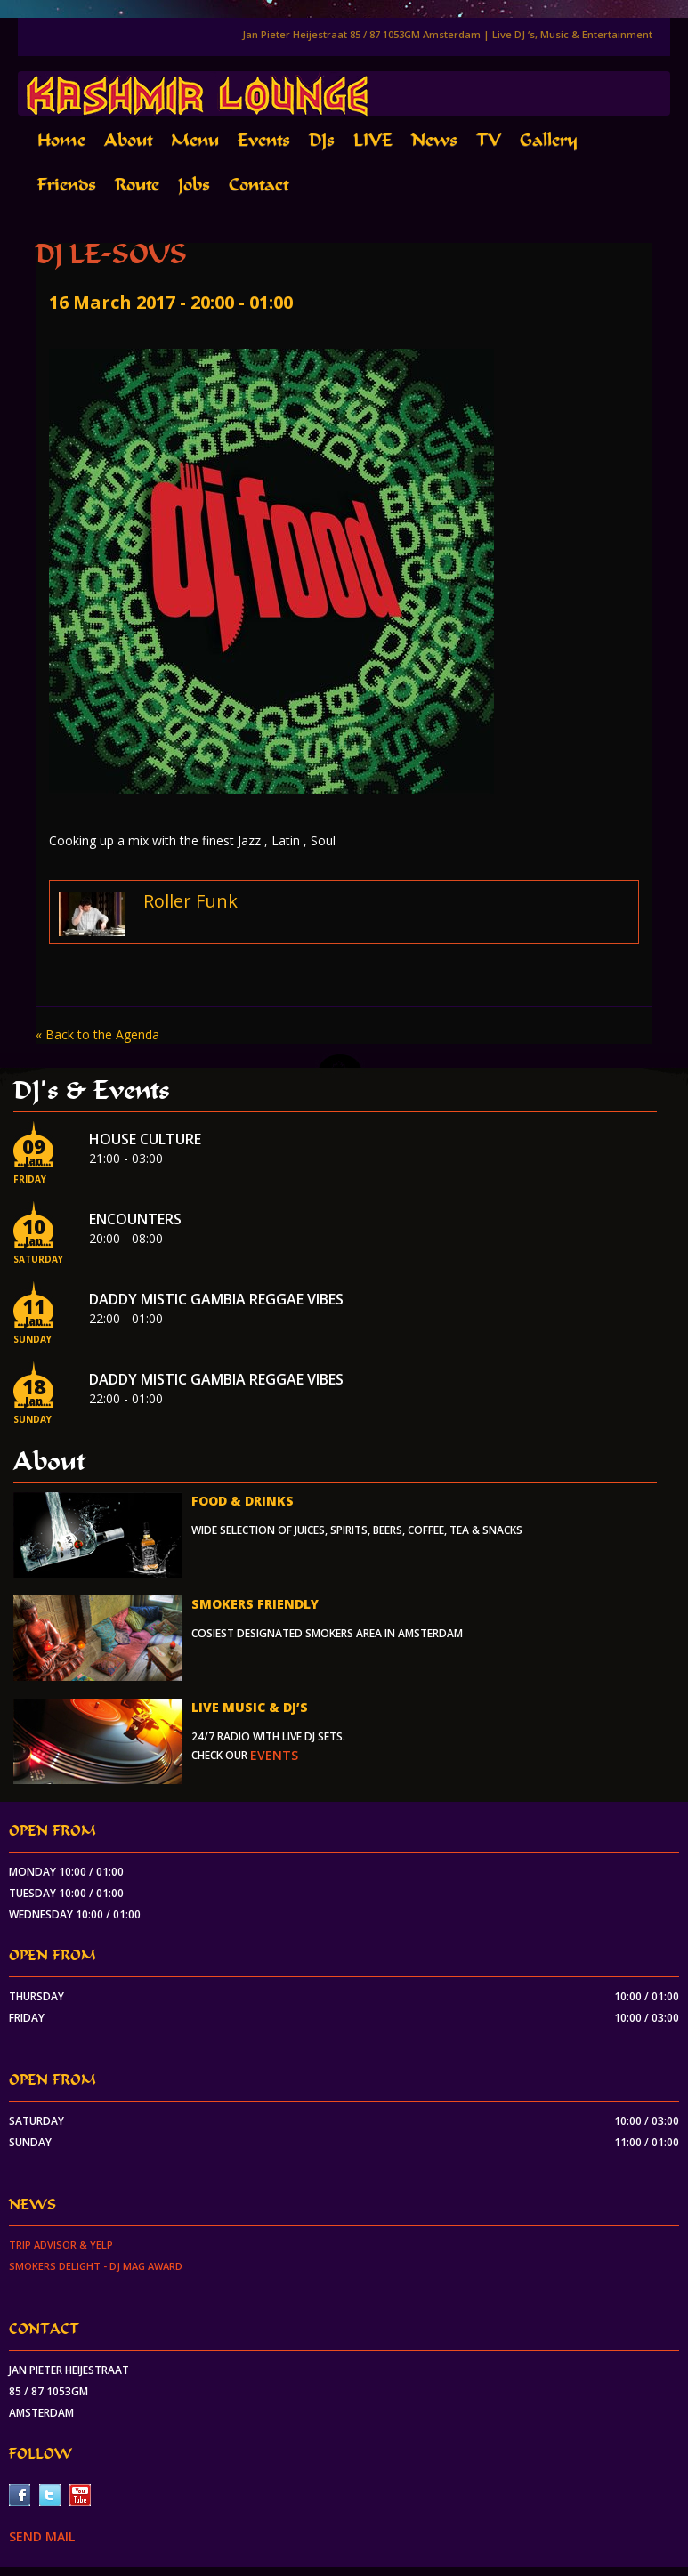 The width and height of the screenshot is (688, 2576). Describe the element at coordinates (434, 140) in the screenshot. I see `News` at that location.